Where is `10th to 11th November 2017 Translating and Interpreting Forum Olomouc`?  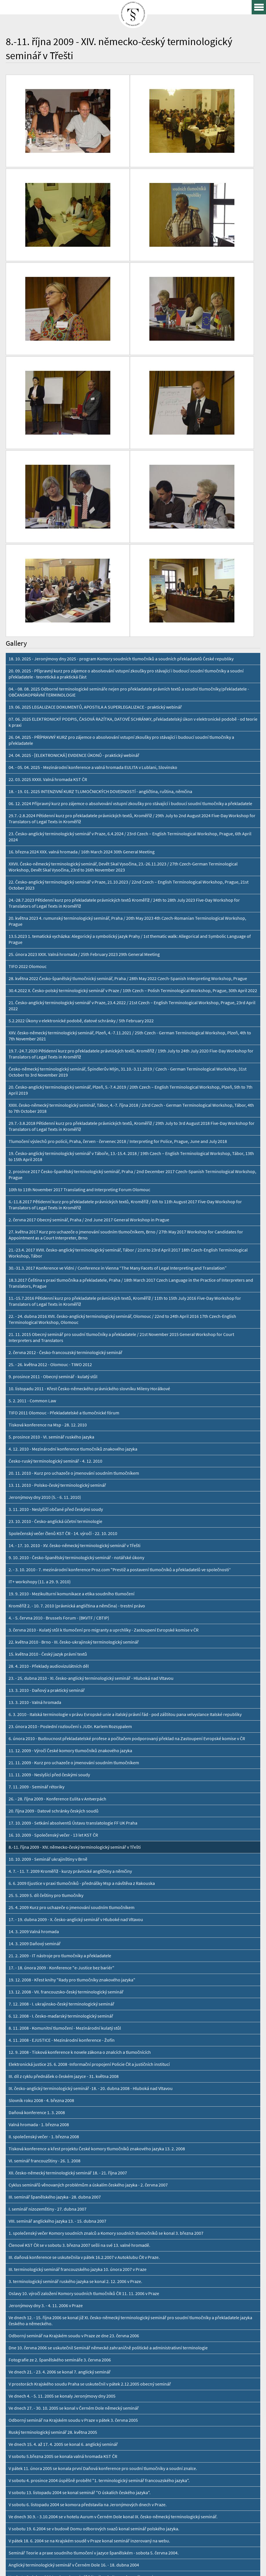
10th to 11th November 2017 Translating and Interpreting Forum Olomouc is located at coordinates (79, 971).